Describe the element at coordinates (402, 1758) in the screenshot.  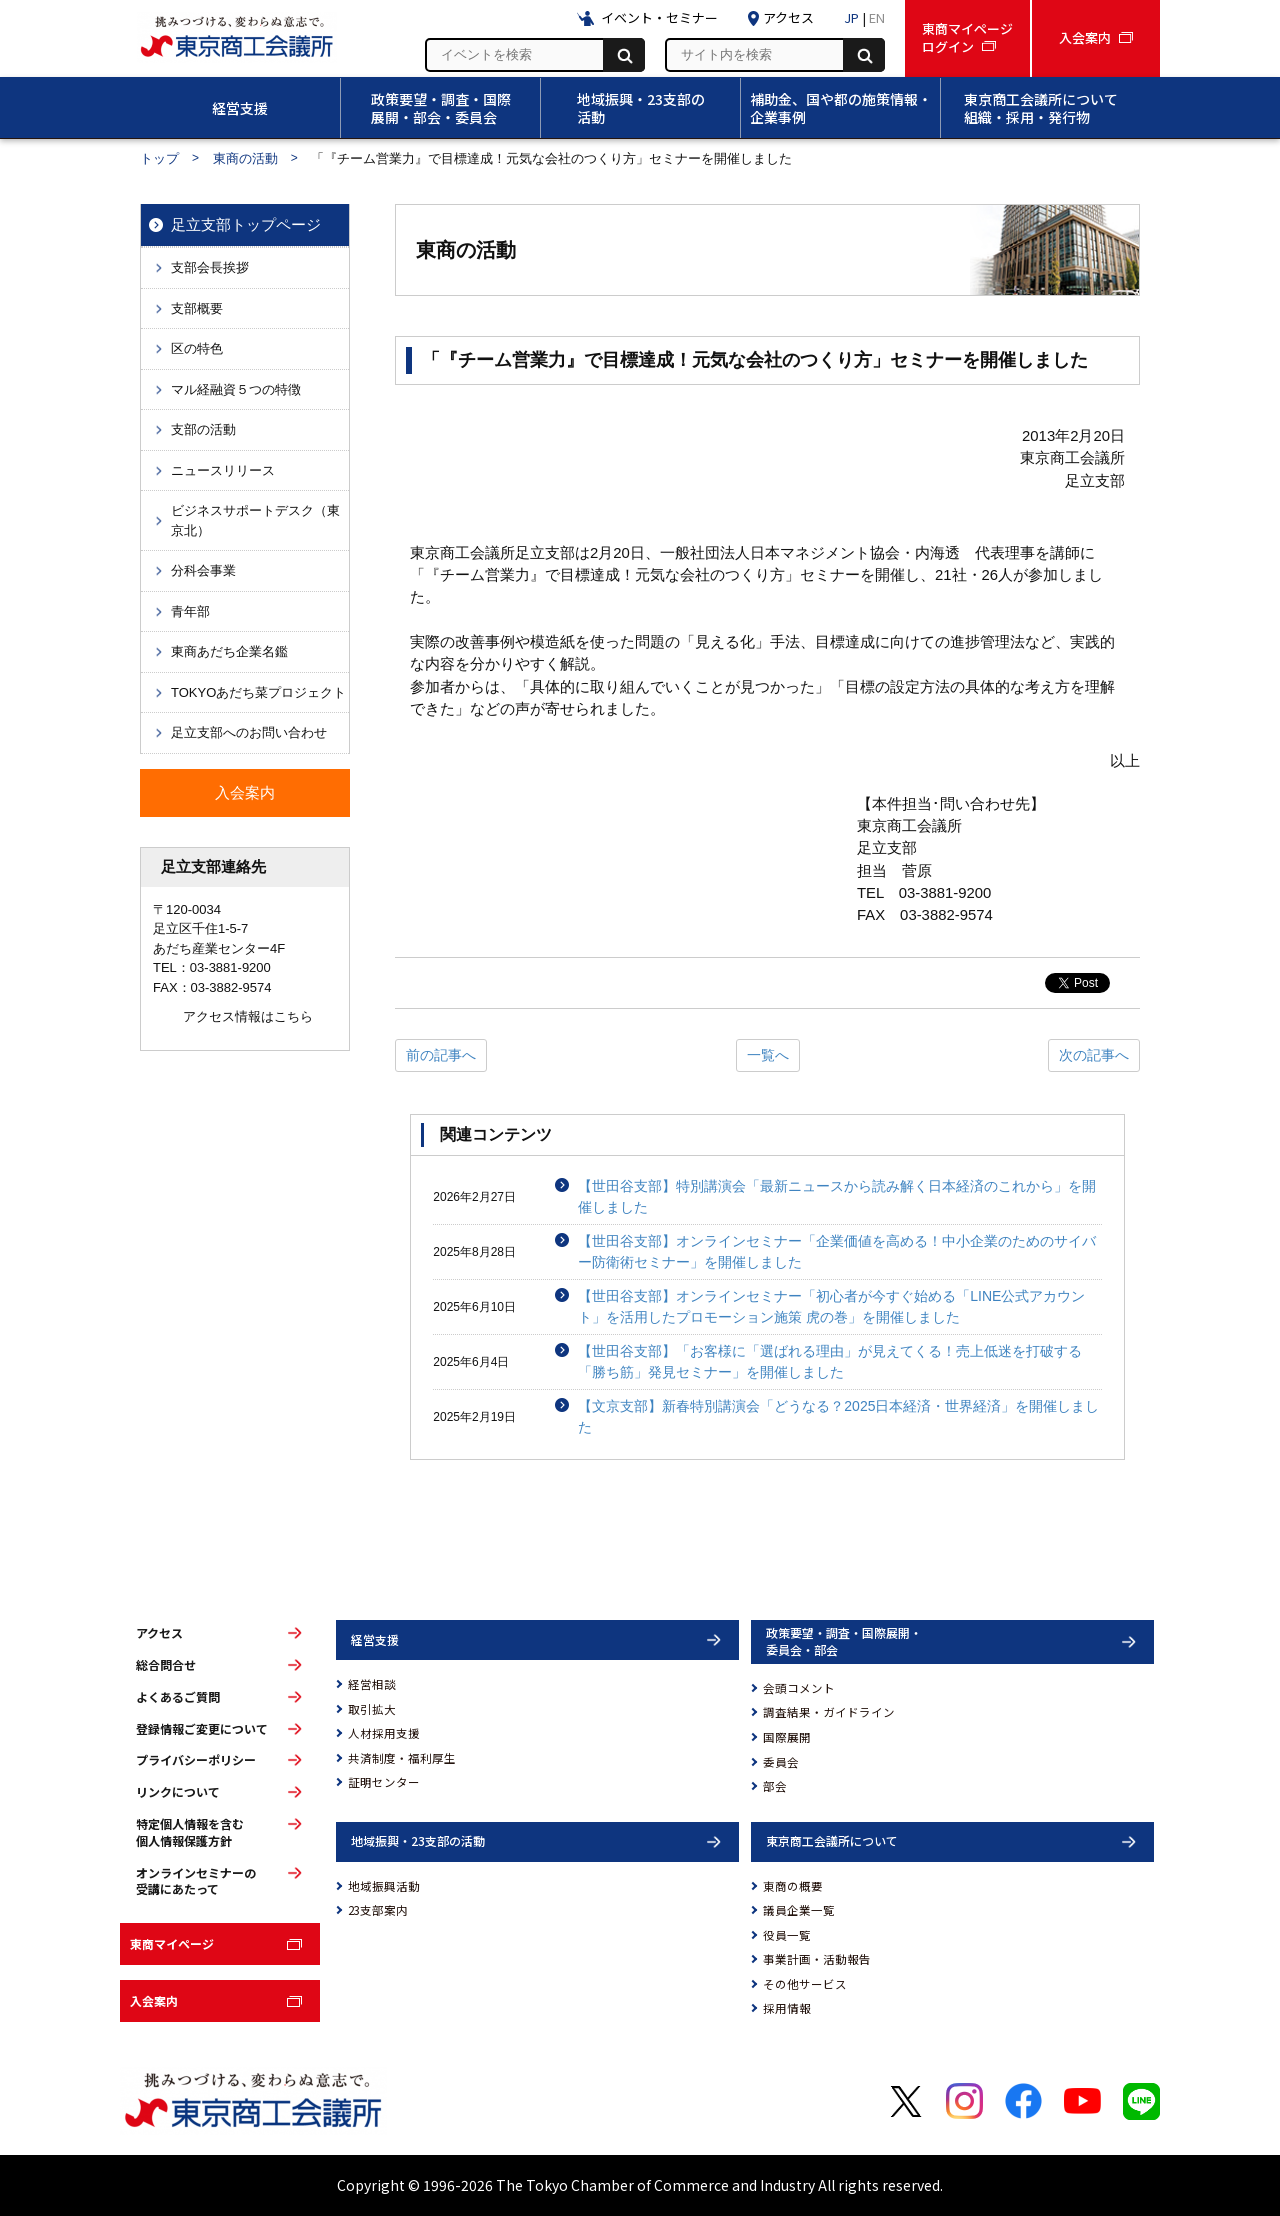
I see `共済制度・福利厚生` at that location.